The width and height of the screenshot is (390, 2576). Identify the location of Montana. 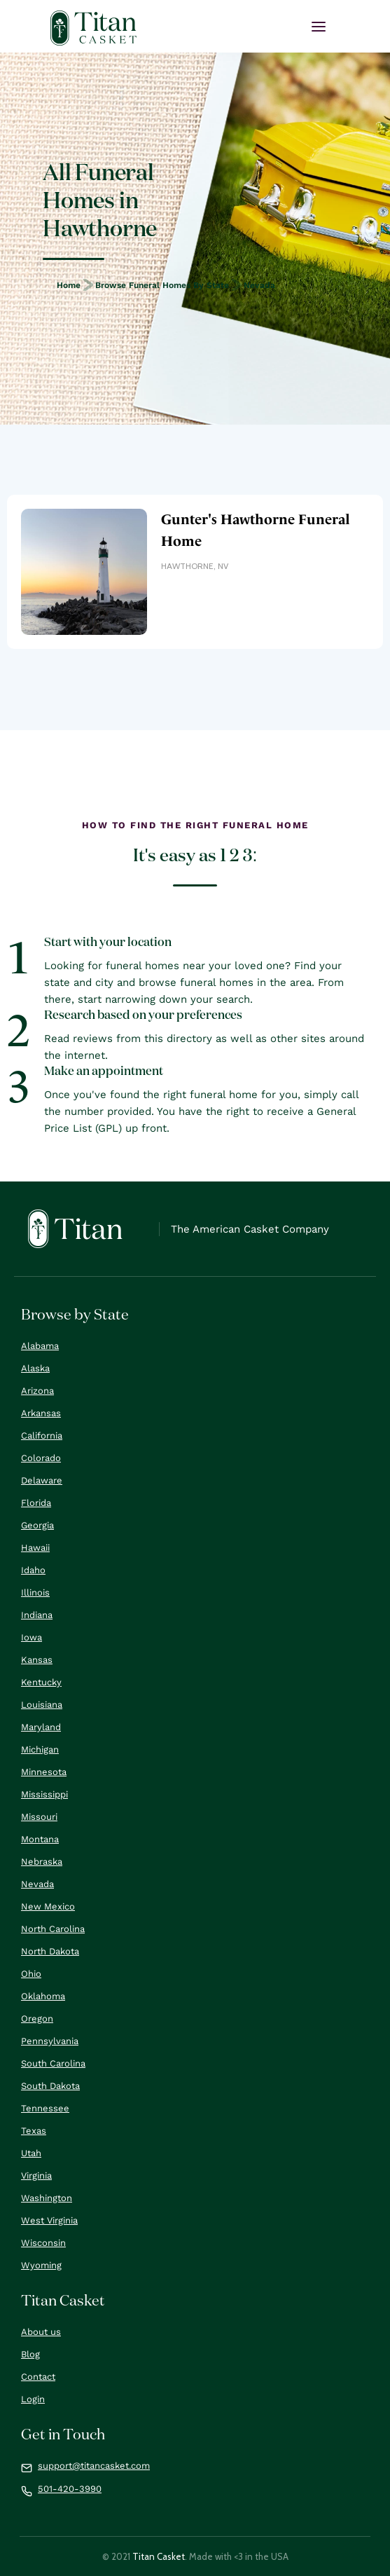
(40, 1839).